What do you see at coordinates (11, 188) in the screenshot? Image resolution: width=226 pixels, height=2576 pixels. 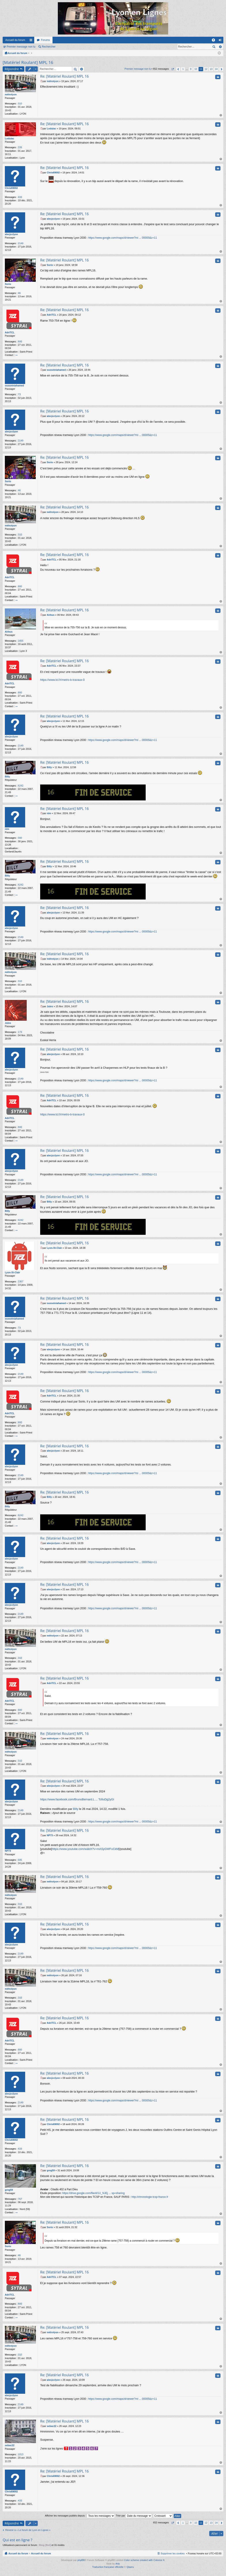 I see `Chris69002` at bounding box center [11, 188].